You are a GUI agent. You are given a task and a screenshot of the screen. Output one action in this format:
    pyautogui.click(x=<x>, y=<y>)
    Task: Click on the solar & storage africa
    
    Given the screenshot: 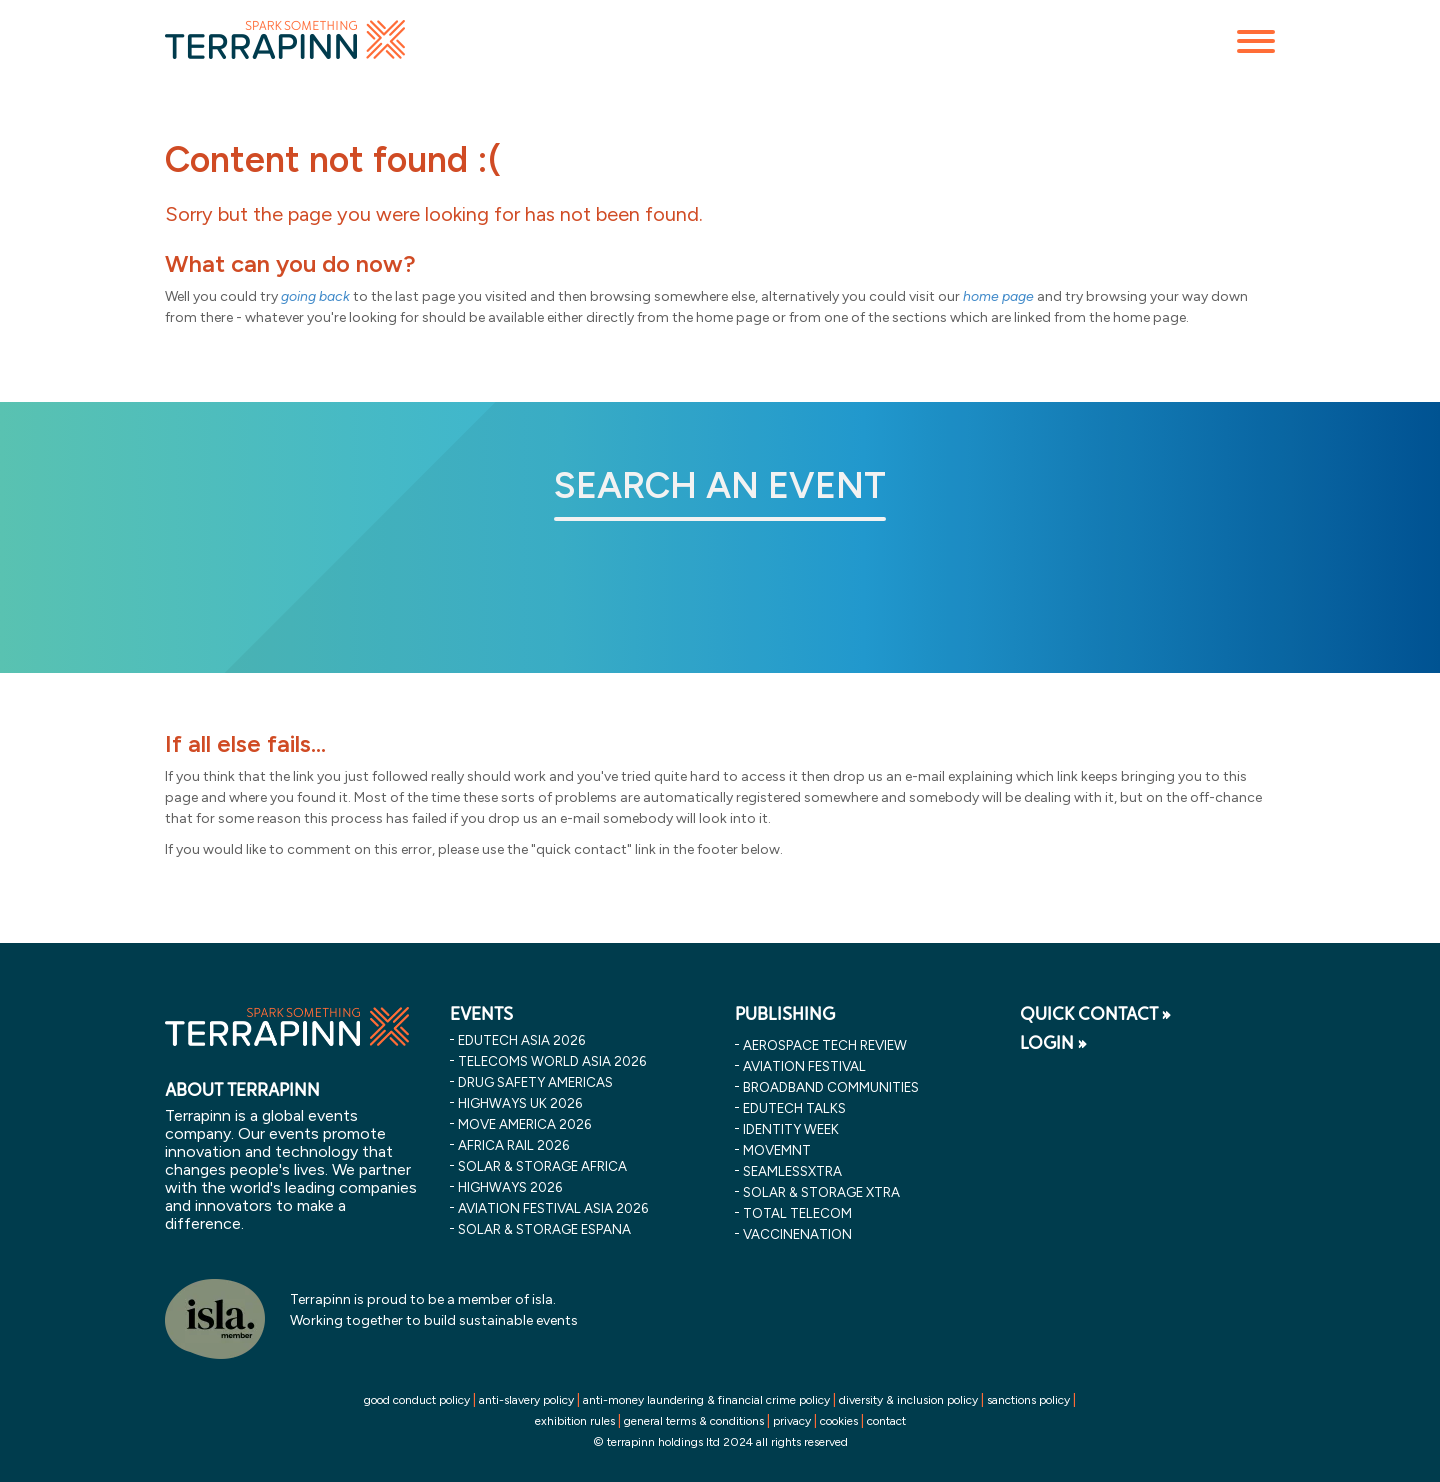 What is the action you would take?
    pyautogui.click(x=542, y=1166)
    